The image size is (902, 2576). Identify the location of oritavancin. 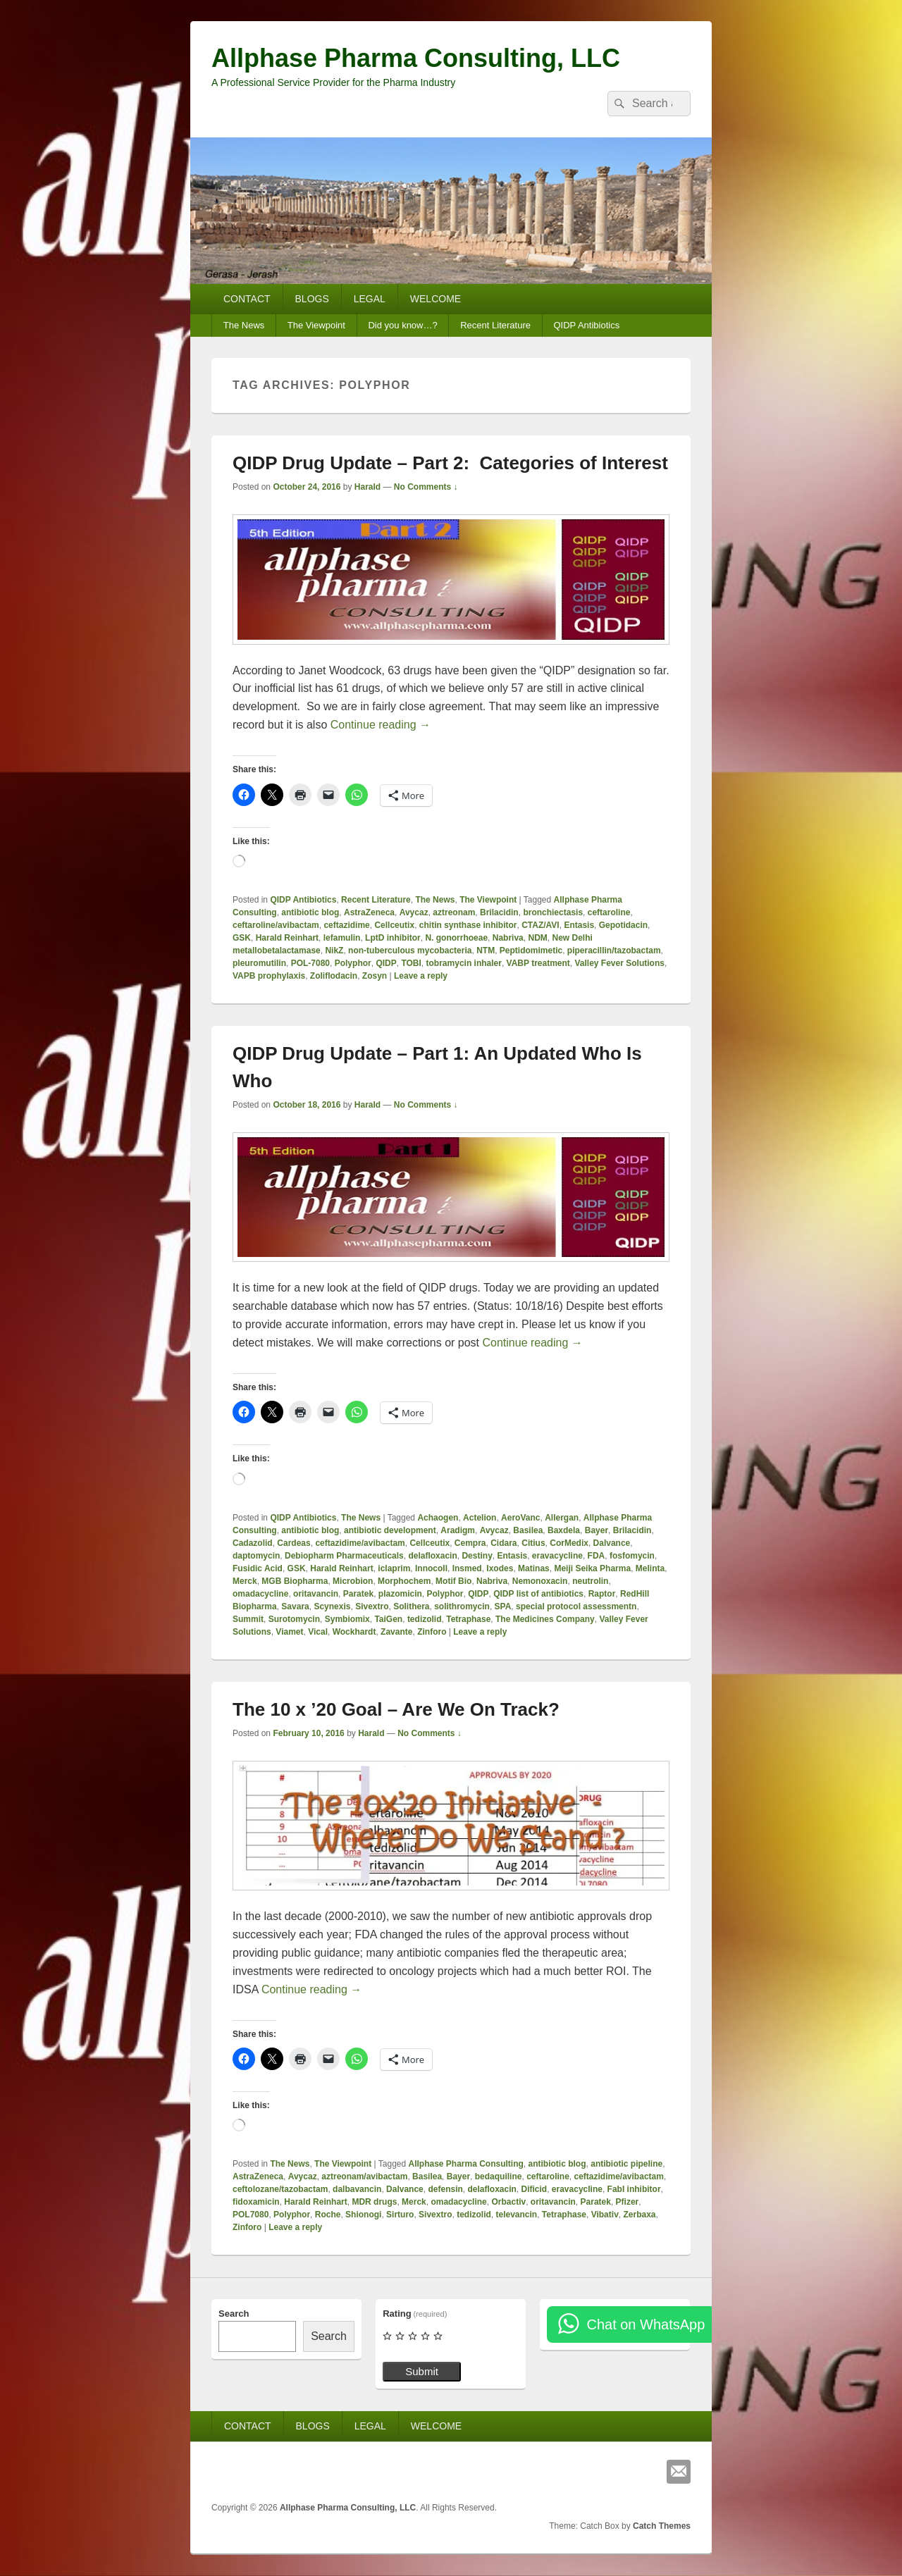
(315, 1594).